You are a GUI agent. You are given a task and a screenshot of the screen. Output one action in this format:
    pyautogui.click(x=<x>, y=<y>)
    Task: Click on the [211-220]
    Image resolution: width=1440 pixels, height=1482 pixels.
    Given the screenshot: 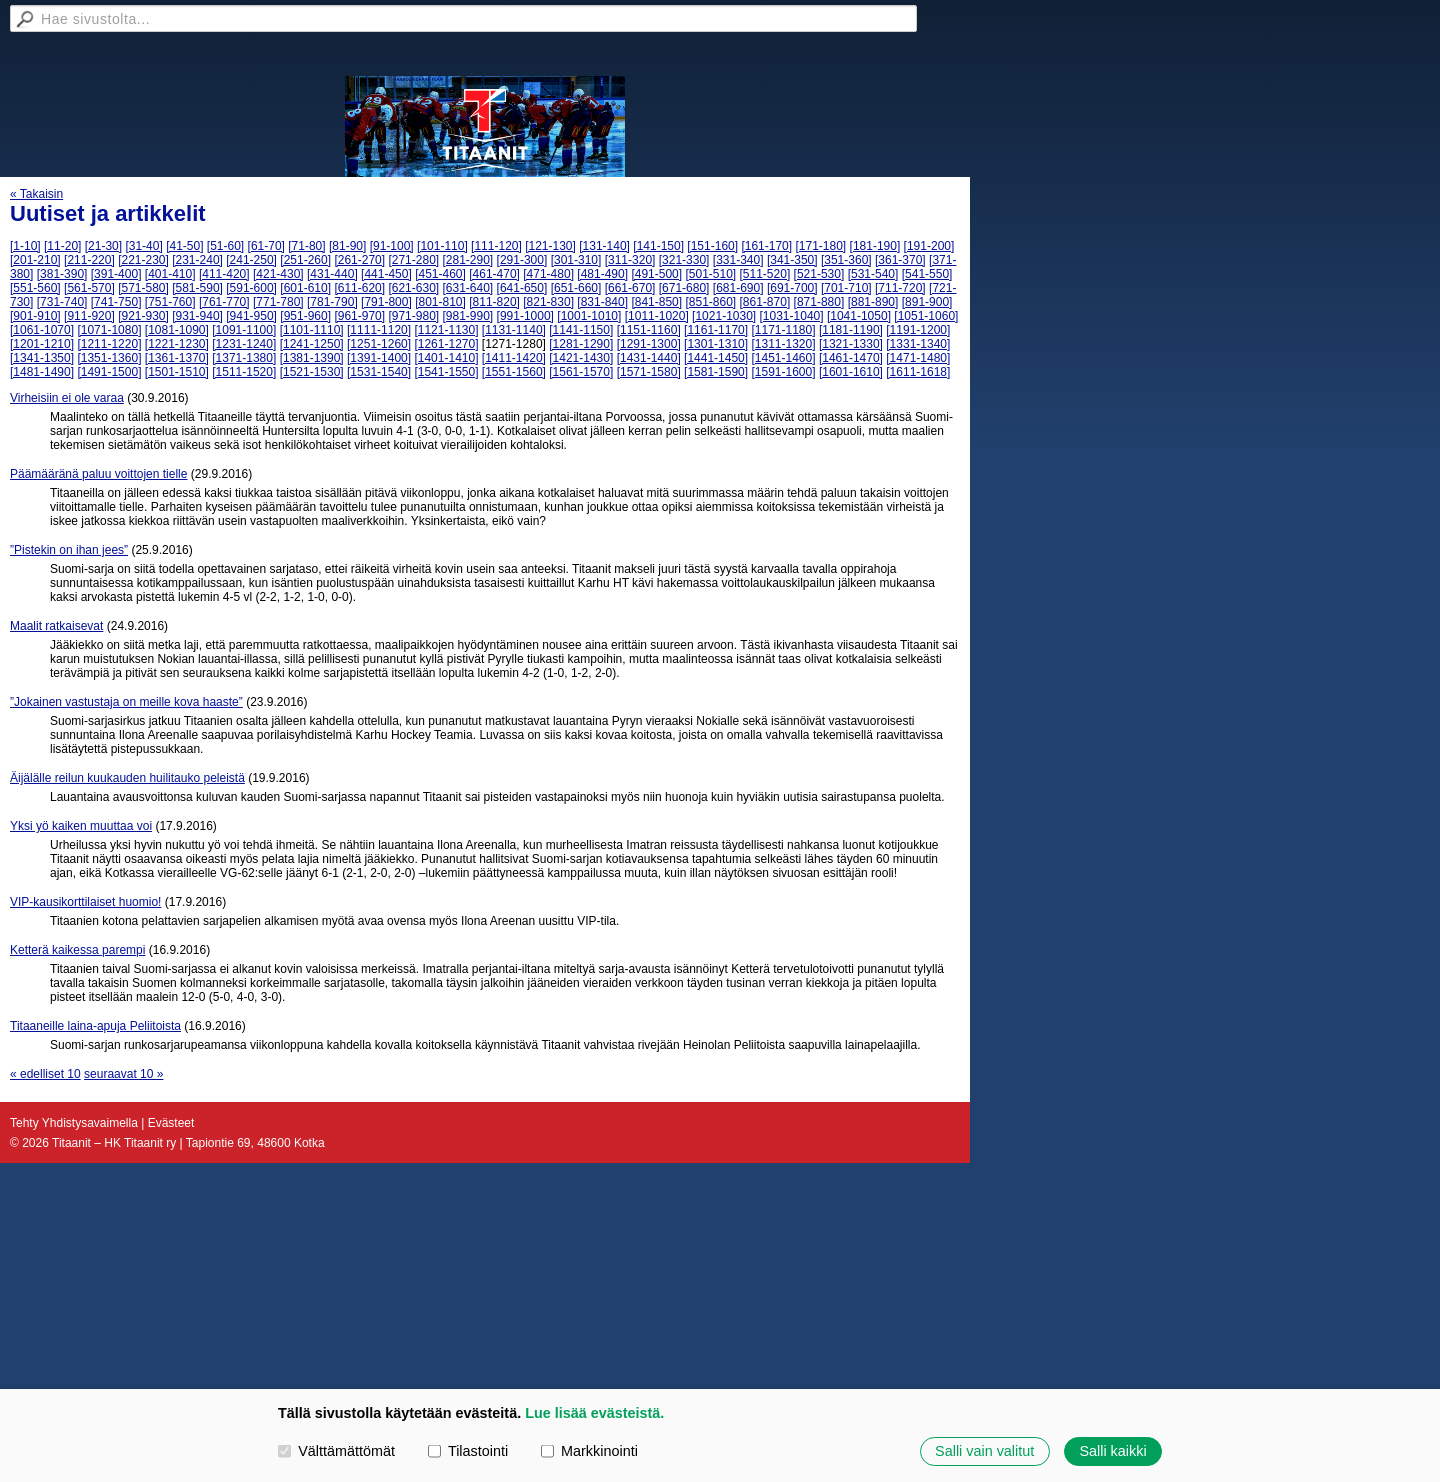 What is the action you would take?
    pyautogui.click(x=89, y=260)
    